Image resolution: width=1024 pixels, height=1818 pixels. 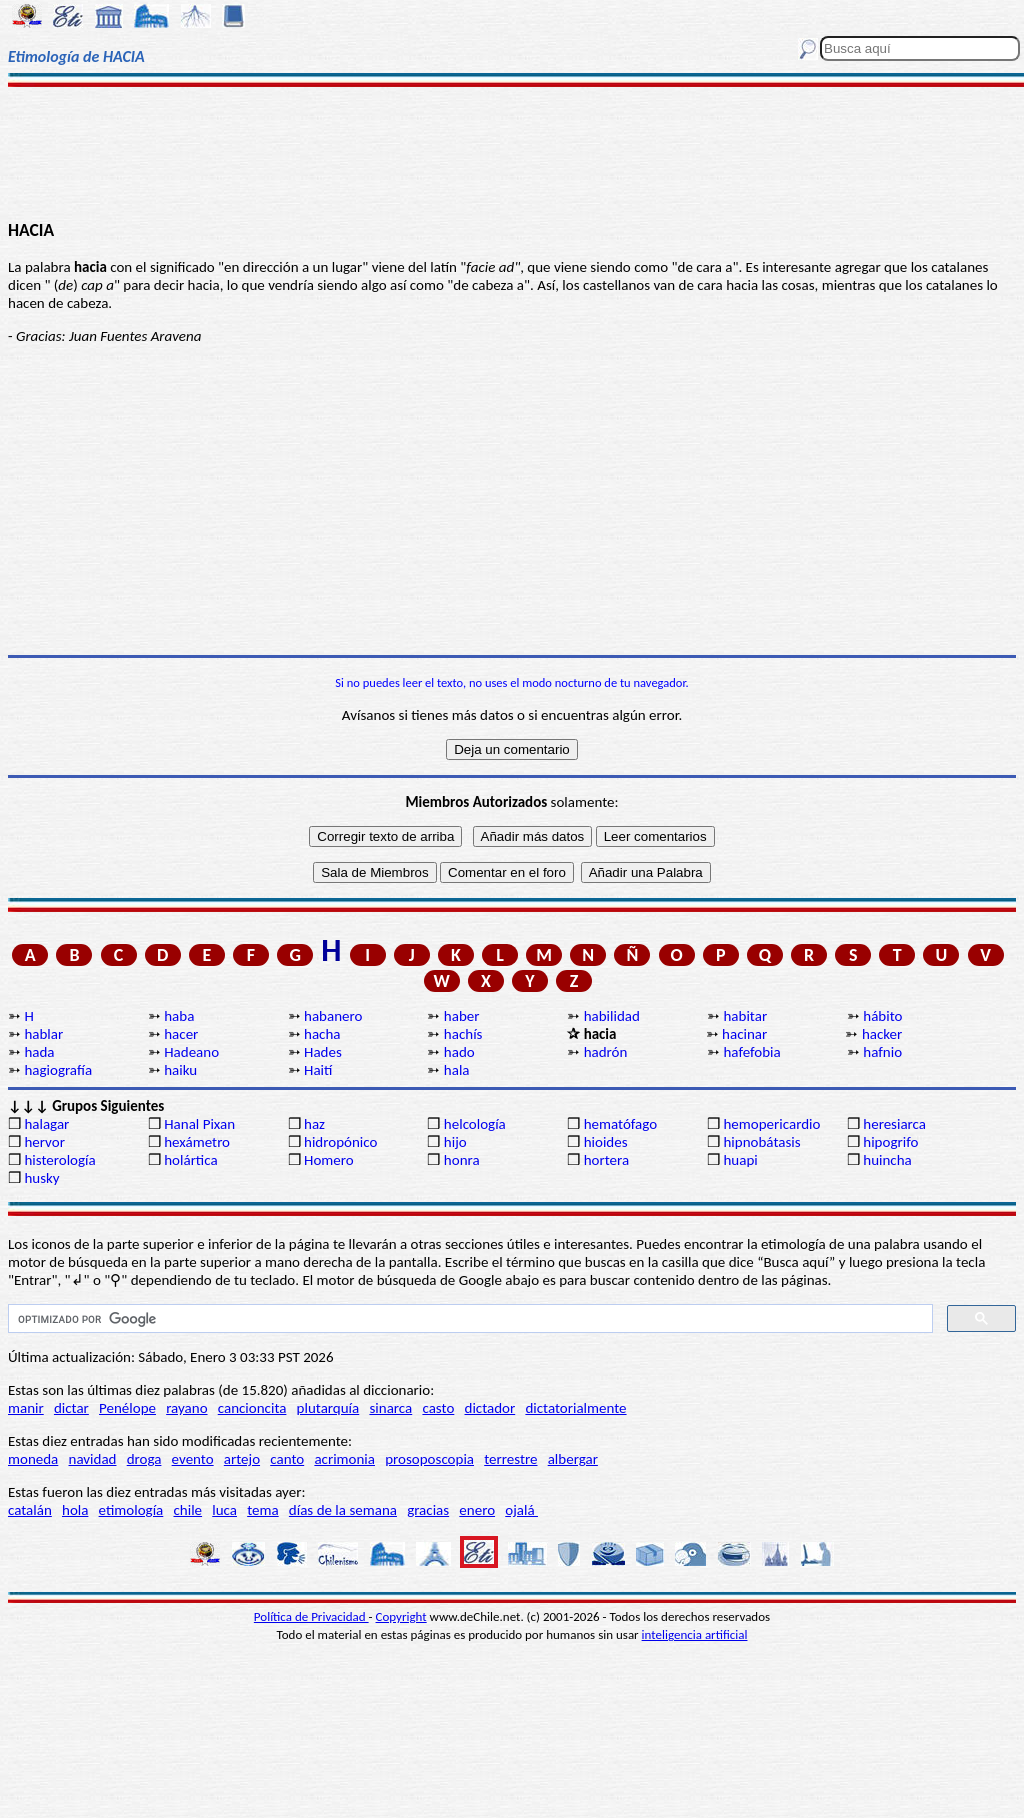 What do you see at coordinates (882, 1016) in the screenshot?
I see `hábito` at bounding box center [882, 1016].